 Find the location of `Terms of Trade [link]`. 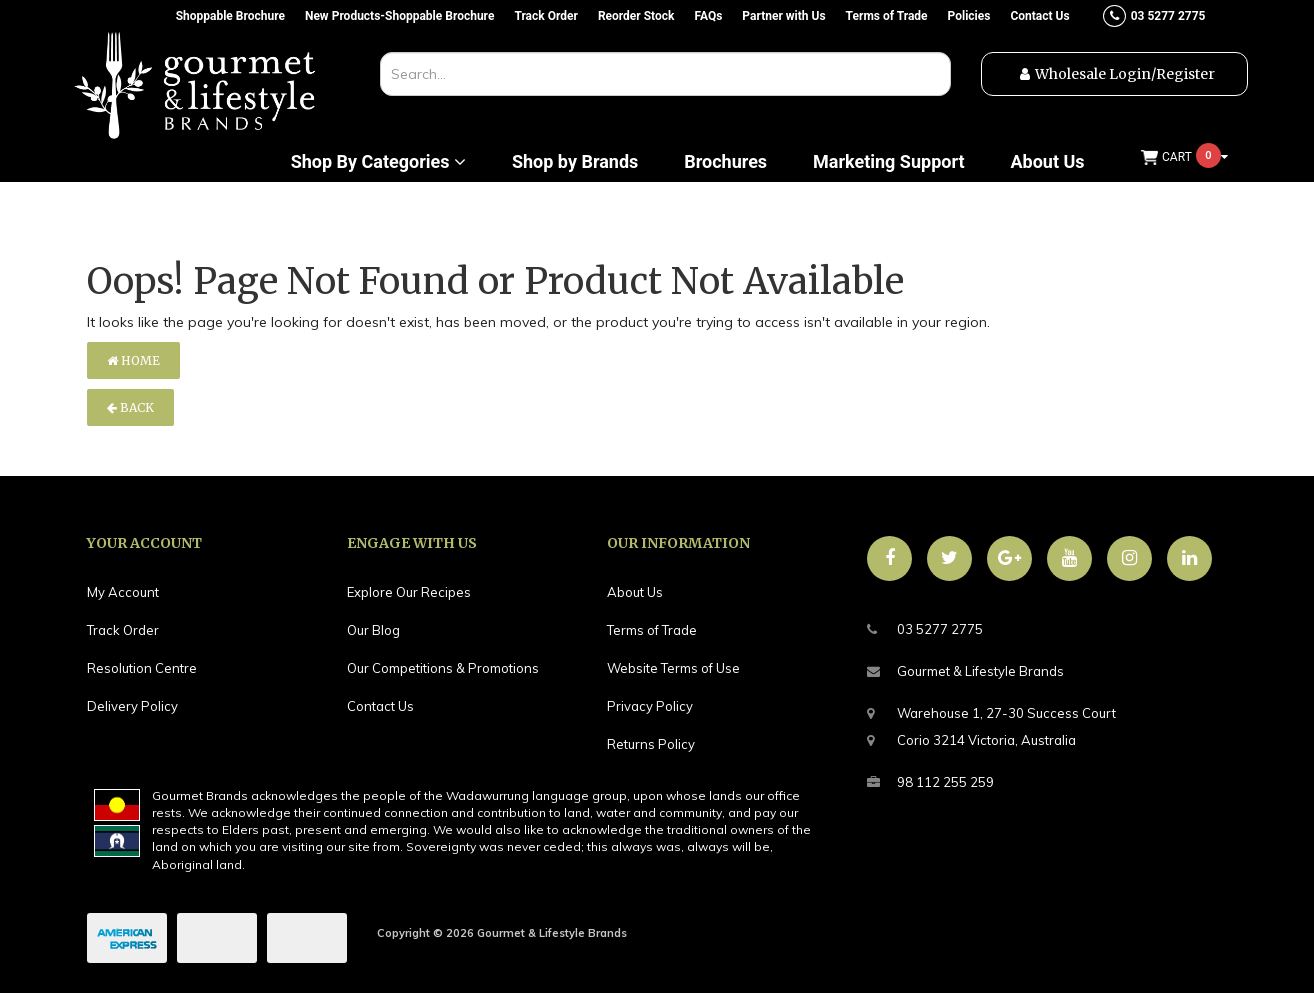

Terms of Trade [link] is located at coordinates (652, 630).